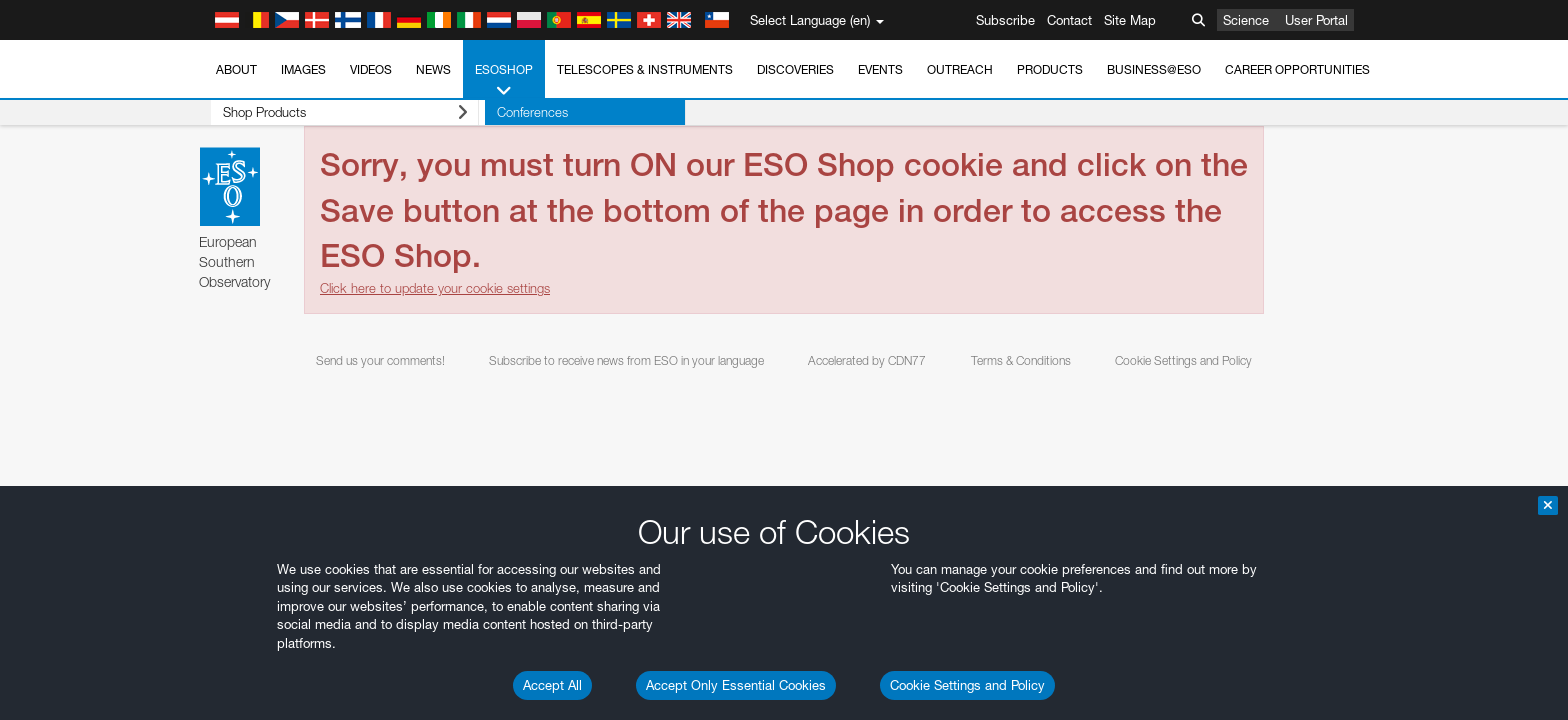  Describe the element at coordinates (1005, 20) in the screenshot. I see `Subscribe` at that location.